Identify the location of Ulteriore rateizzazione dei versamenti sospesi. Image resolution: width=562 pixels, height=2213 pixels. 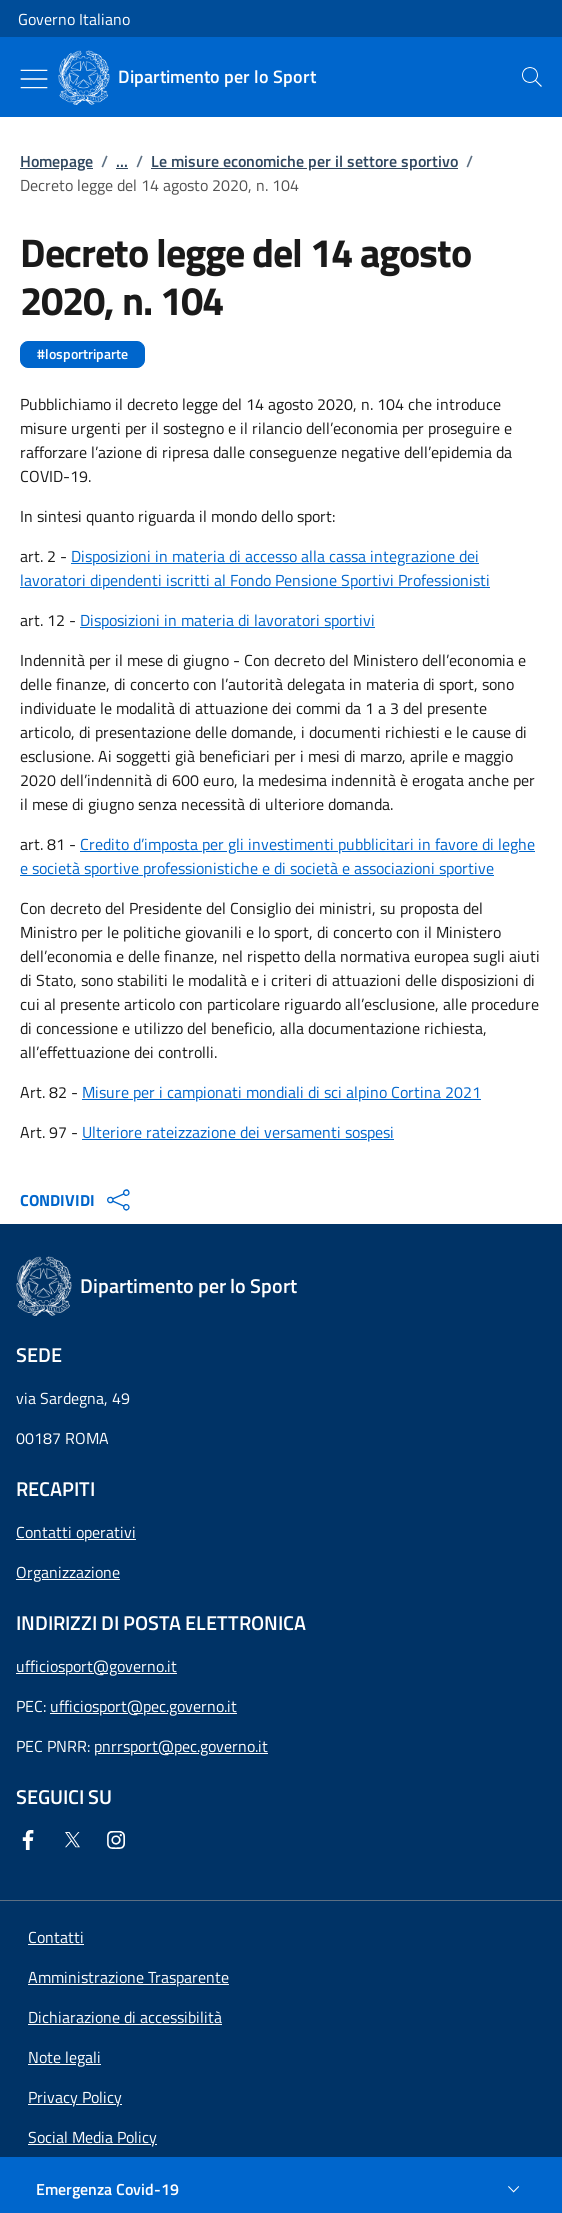
(238, 1132).